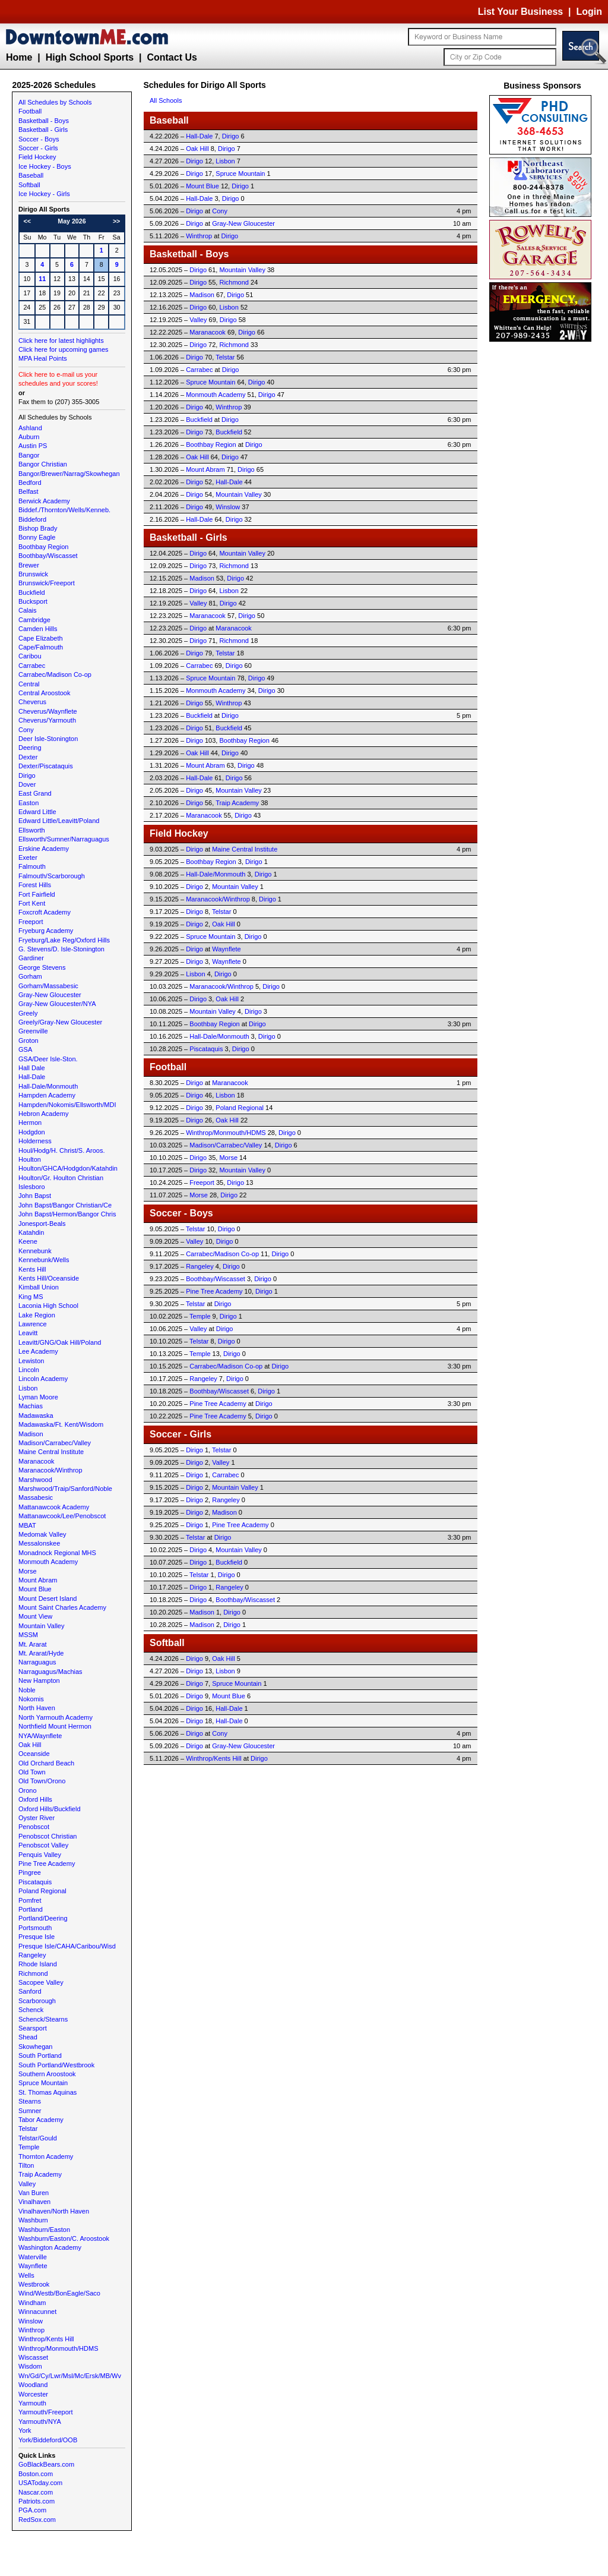  What do you see at coordinates (38, 139) in the screenshot?
I see `Soccer - Boys` at bounding box center [38, 139].